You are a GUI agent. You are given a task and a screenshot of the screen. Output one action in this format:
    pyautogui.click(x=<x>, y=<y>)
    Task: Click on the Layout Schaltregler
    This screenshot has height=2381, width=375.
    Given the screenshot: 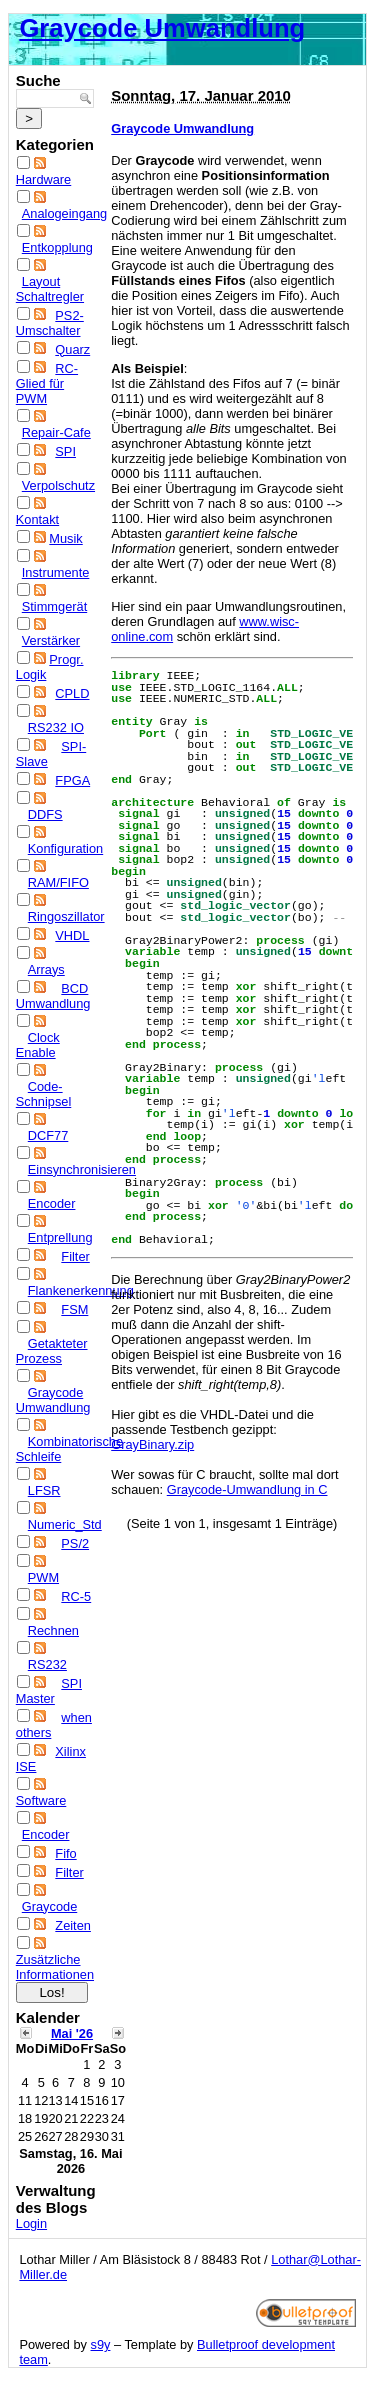 What is the action you would take?
    pyautogui.click(x=50, y=289)
    